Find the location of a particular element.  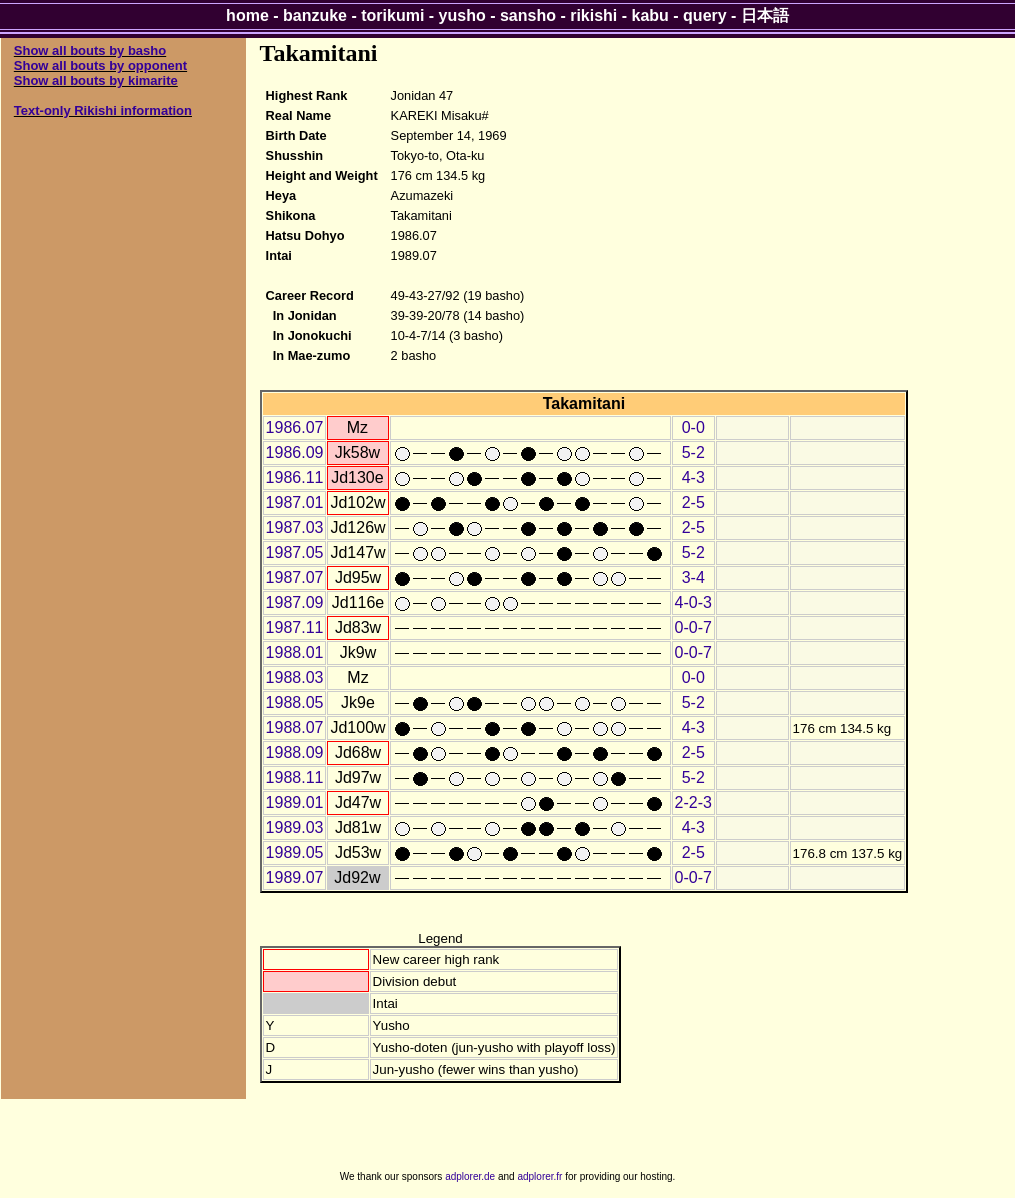

4-3 is located at coordinates (693, 477).